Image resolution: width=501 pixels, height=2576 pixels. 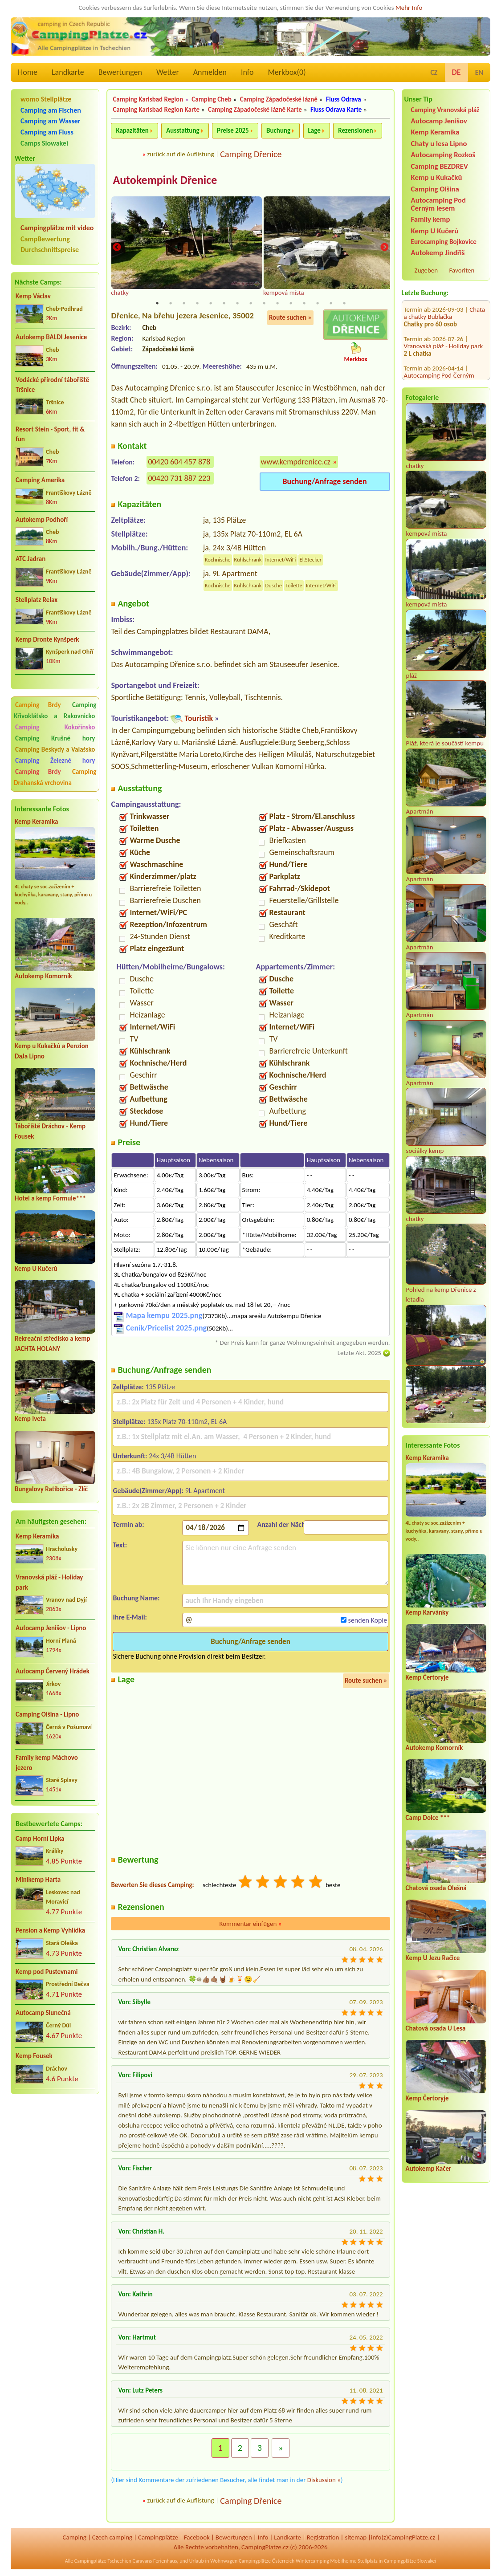 I want to click on Wetter, so click(x=167, y=72).